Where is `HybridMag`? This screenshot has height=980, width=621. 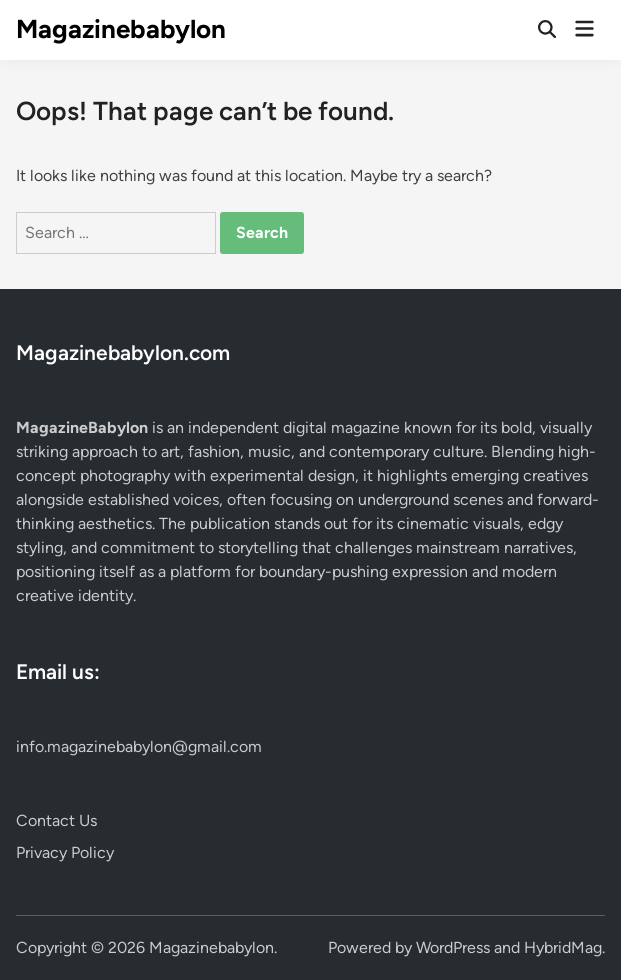
HybridMag is located at coordinates (563, 947).